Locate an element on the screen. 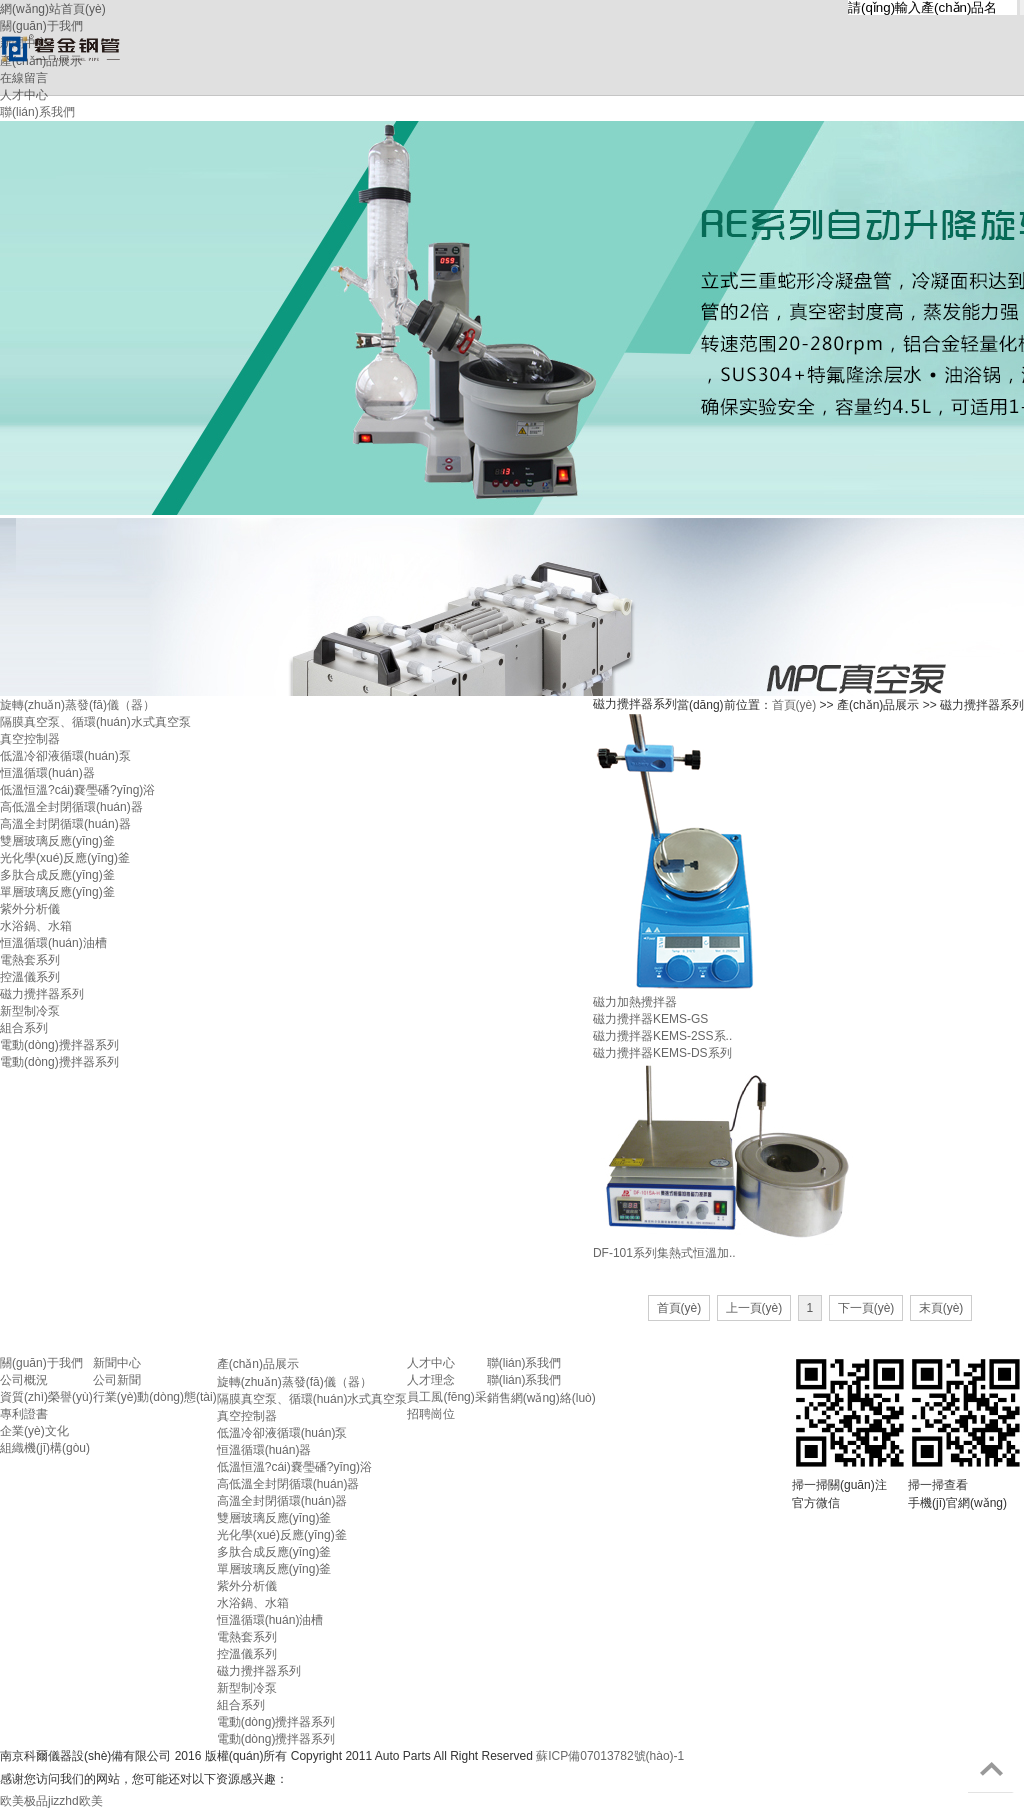  高低溫全封閉循環(huán)器 is located at coordinates (71, 807).